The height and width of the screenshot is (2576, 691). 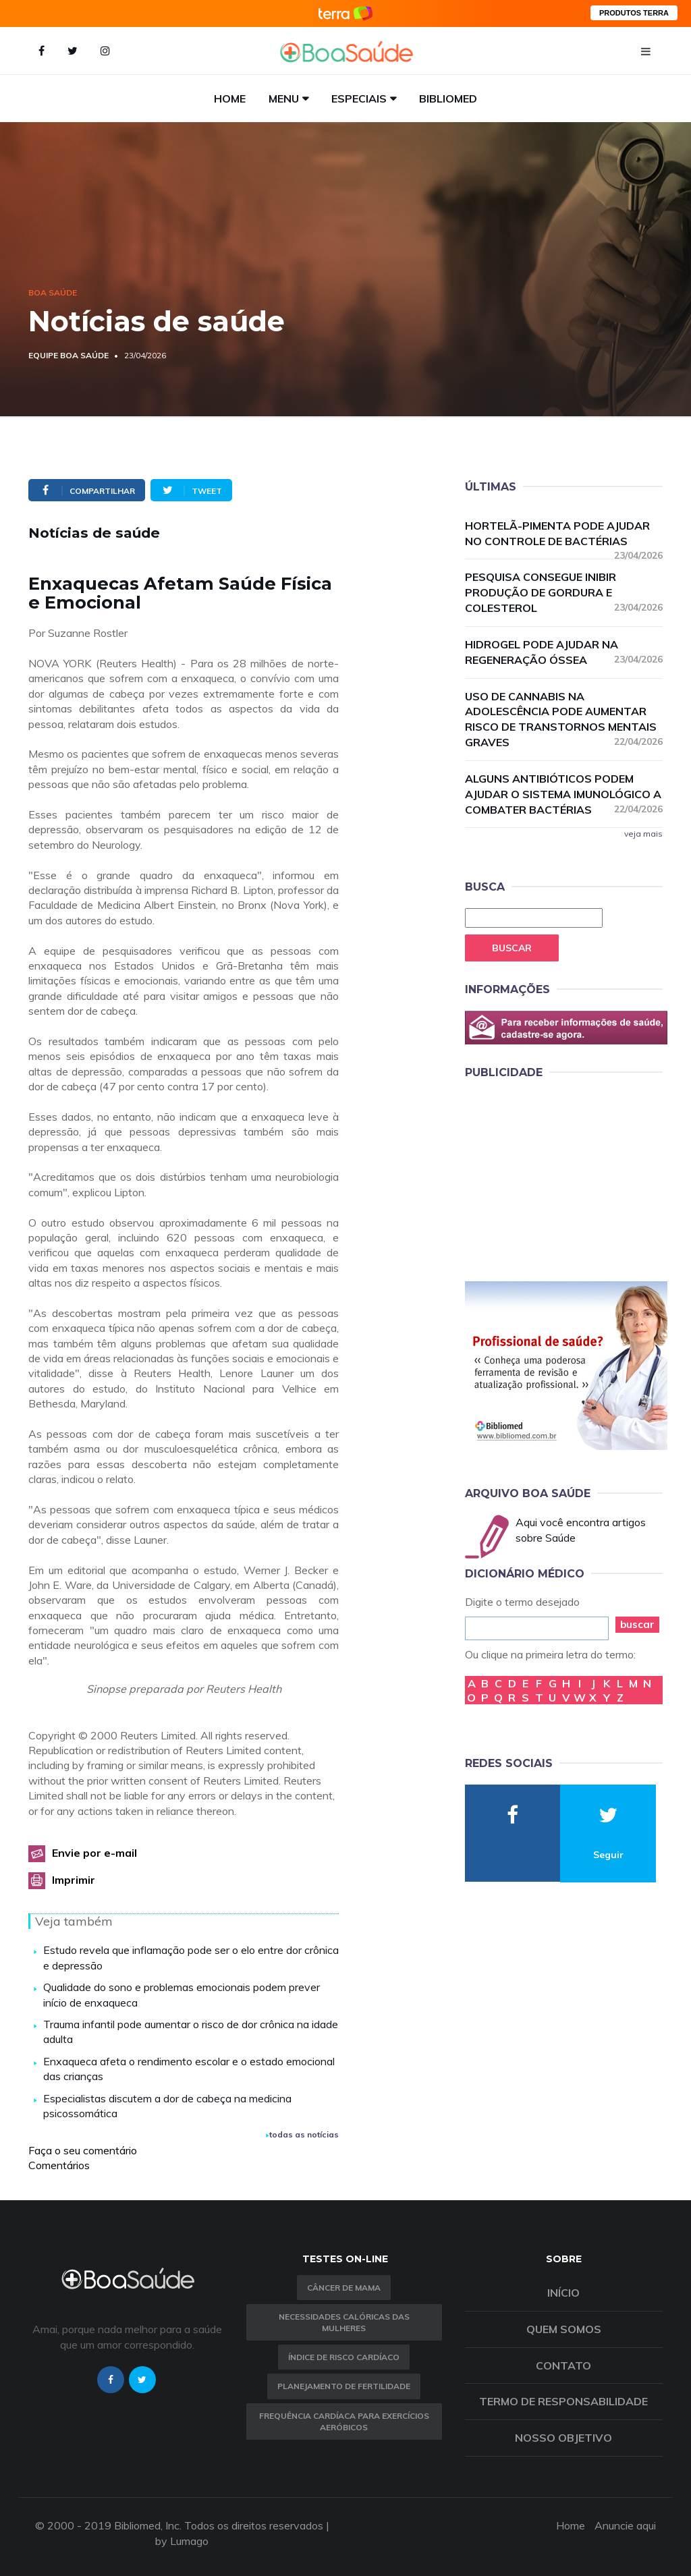 I want to click on índice de risco cardíaco, so click(x=343, y=2357).